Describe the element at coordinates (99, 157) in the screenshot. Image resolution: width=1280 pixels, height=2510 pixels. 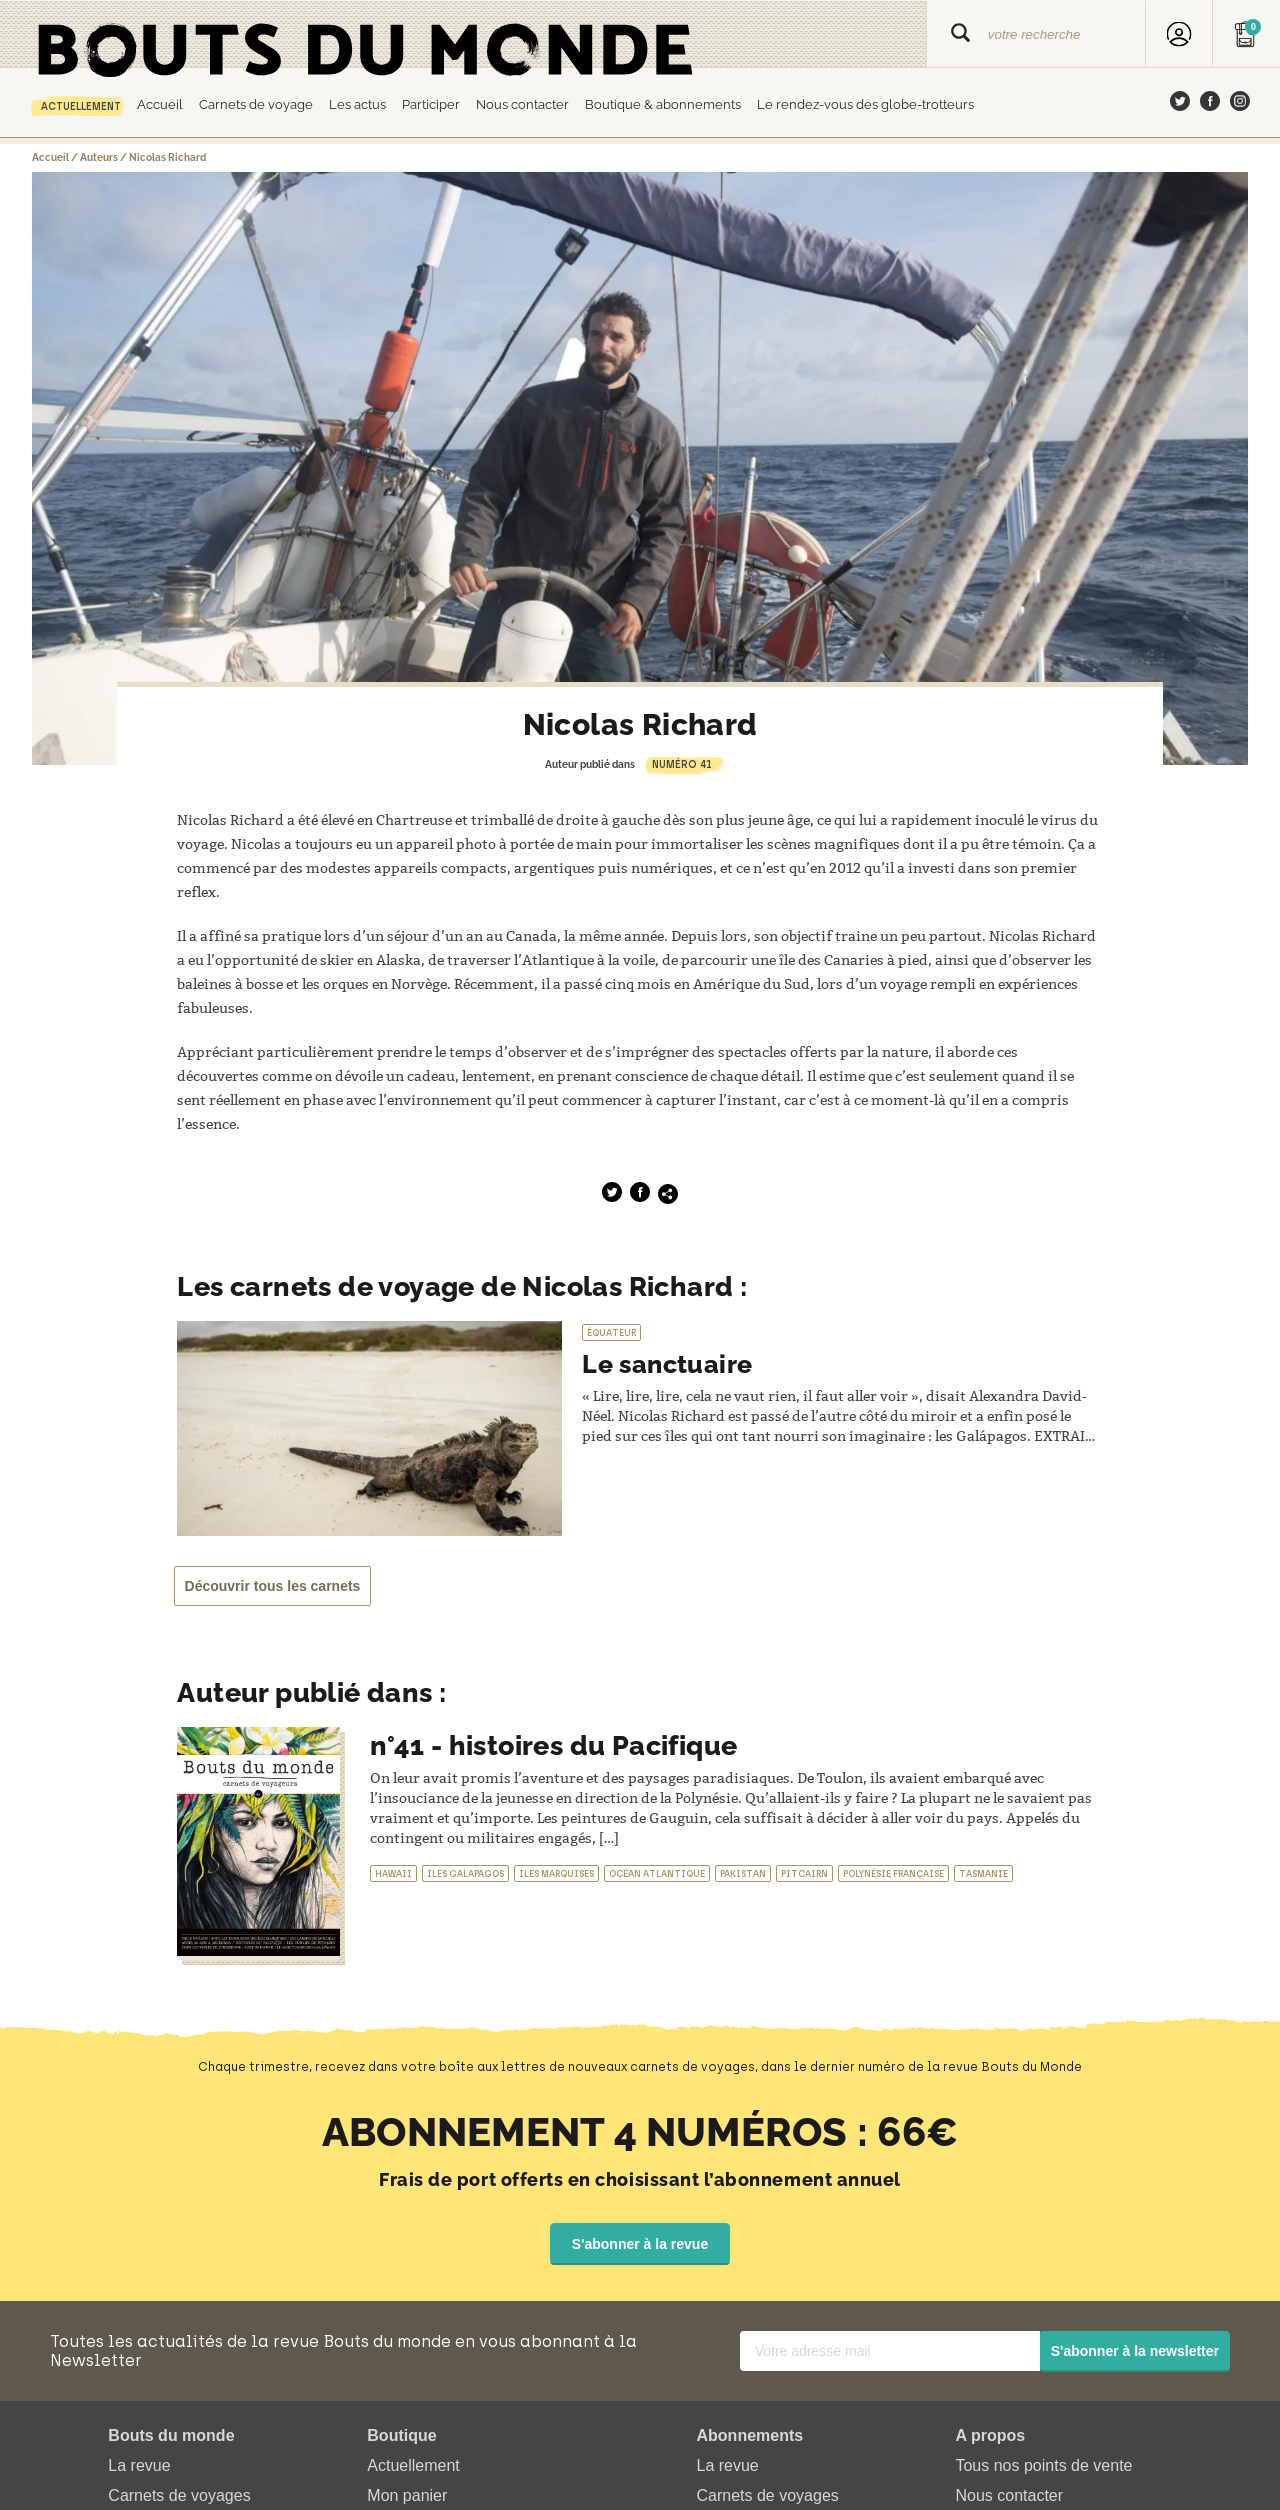
I see `Auteurs` at that location.